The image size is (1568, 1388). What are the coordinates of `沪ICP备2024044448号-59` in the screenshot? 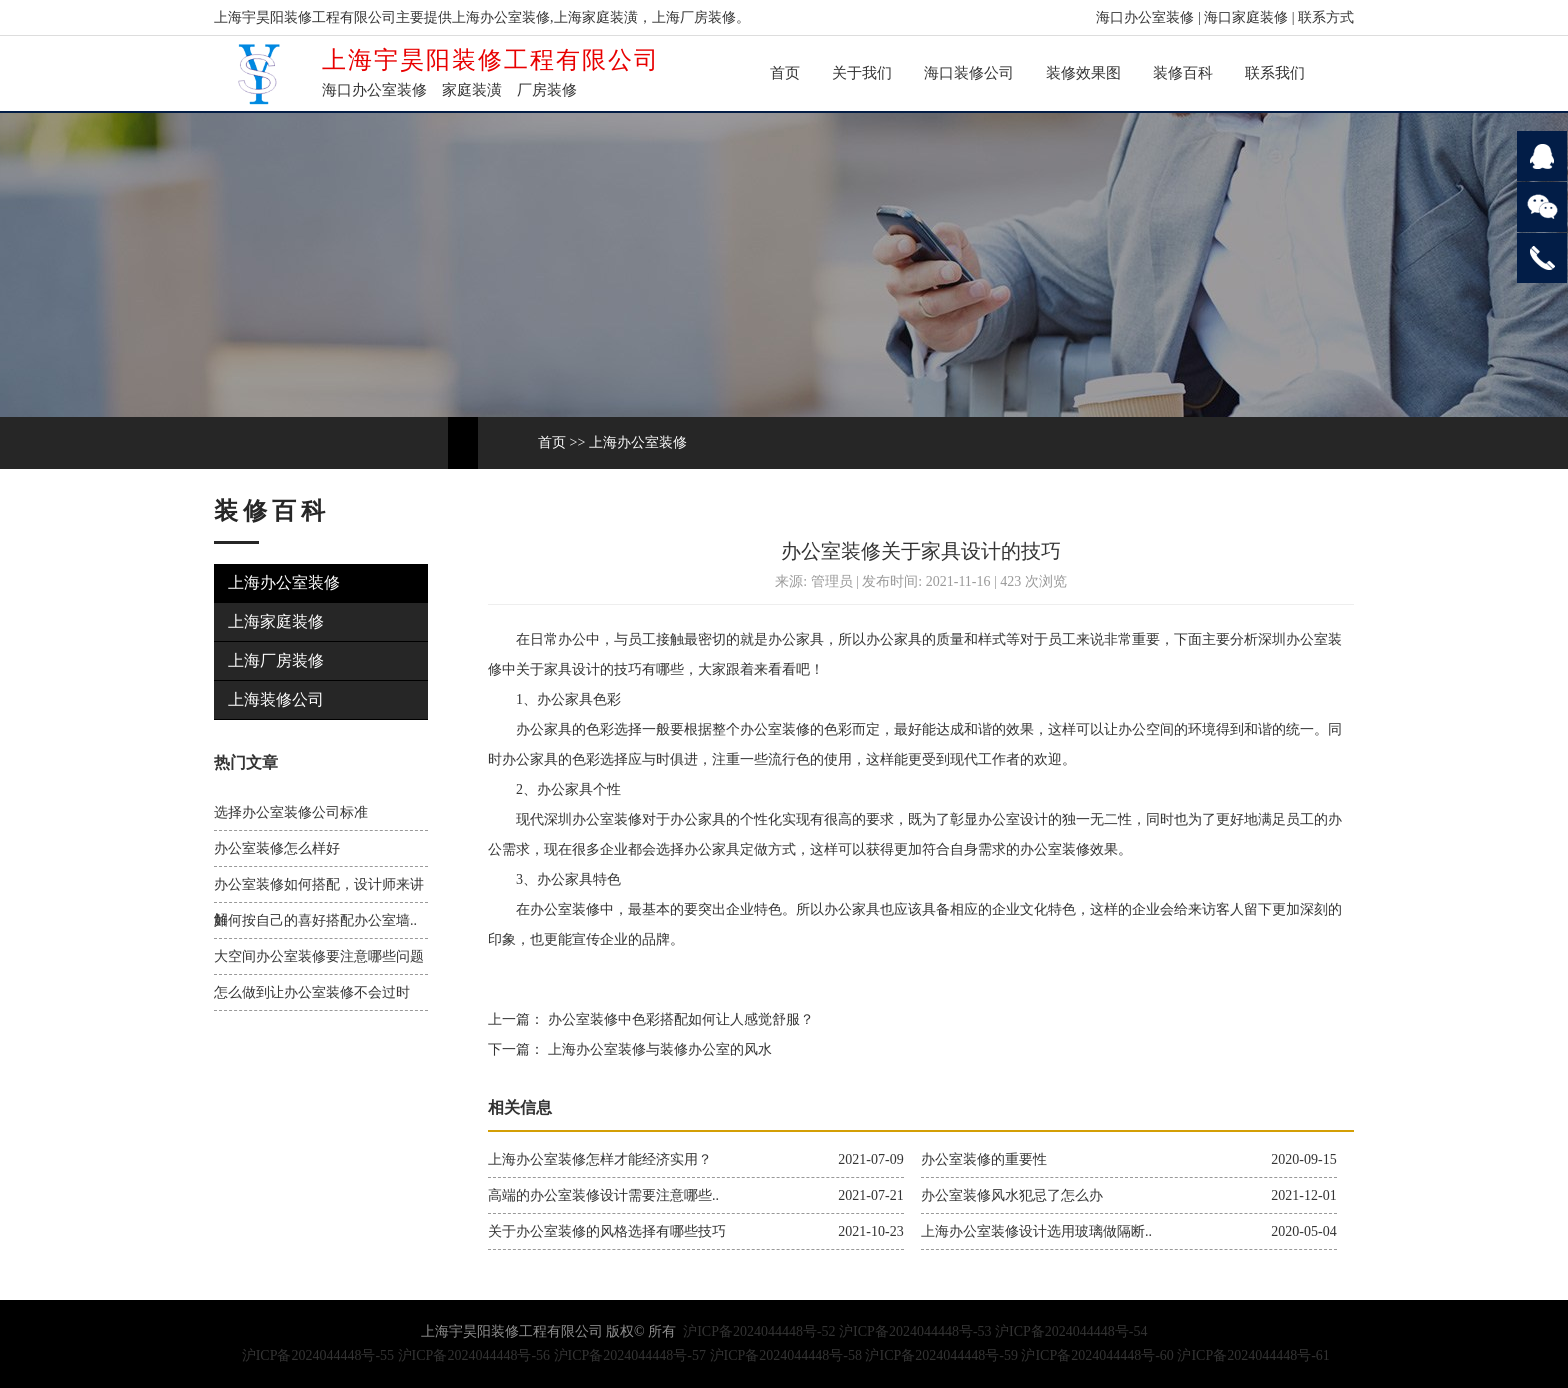 It's located at (941, 1355).